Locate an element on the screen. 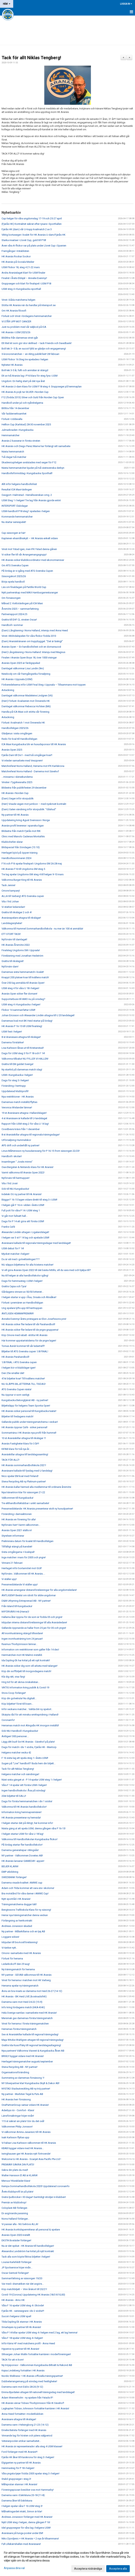  Franks Café is located at coordinates (8, 1226).